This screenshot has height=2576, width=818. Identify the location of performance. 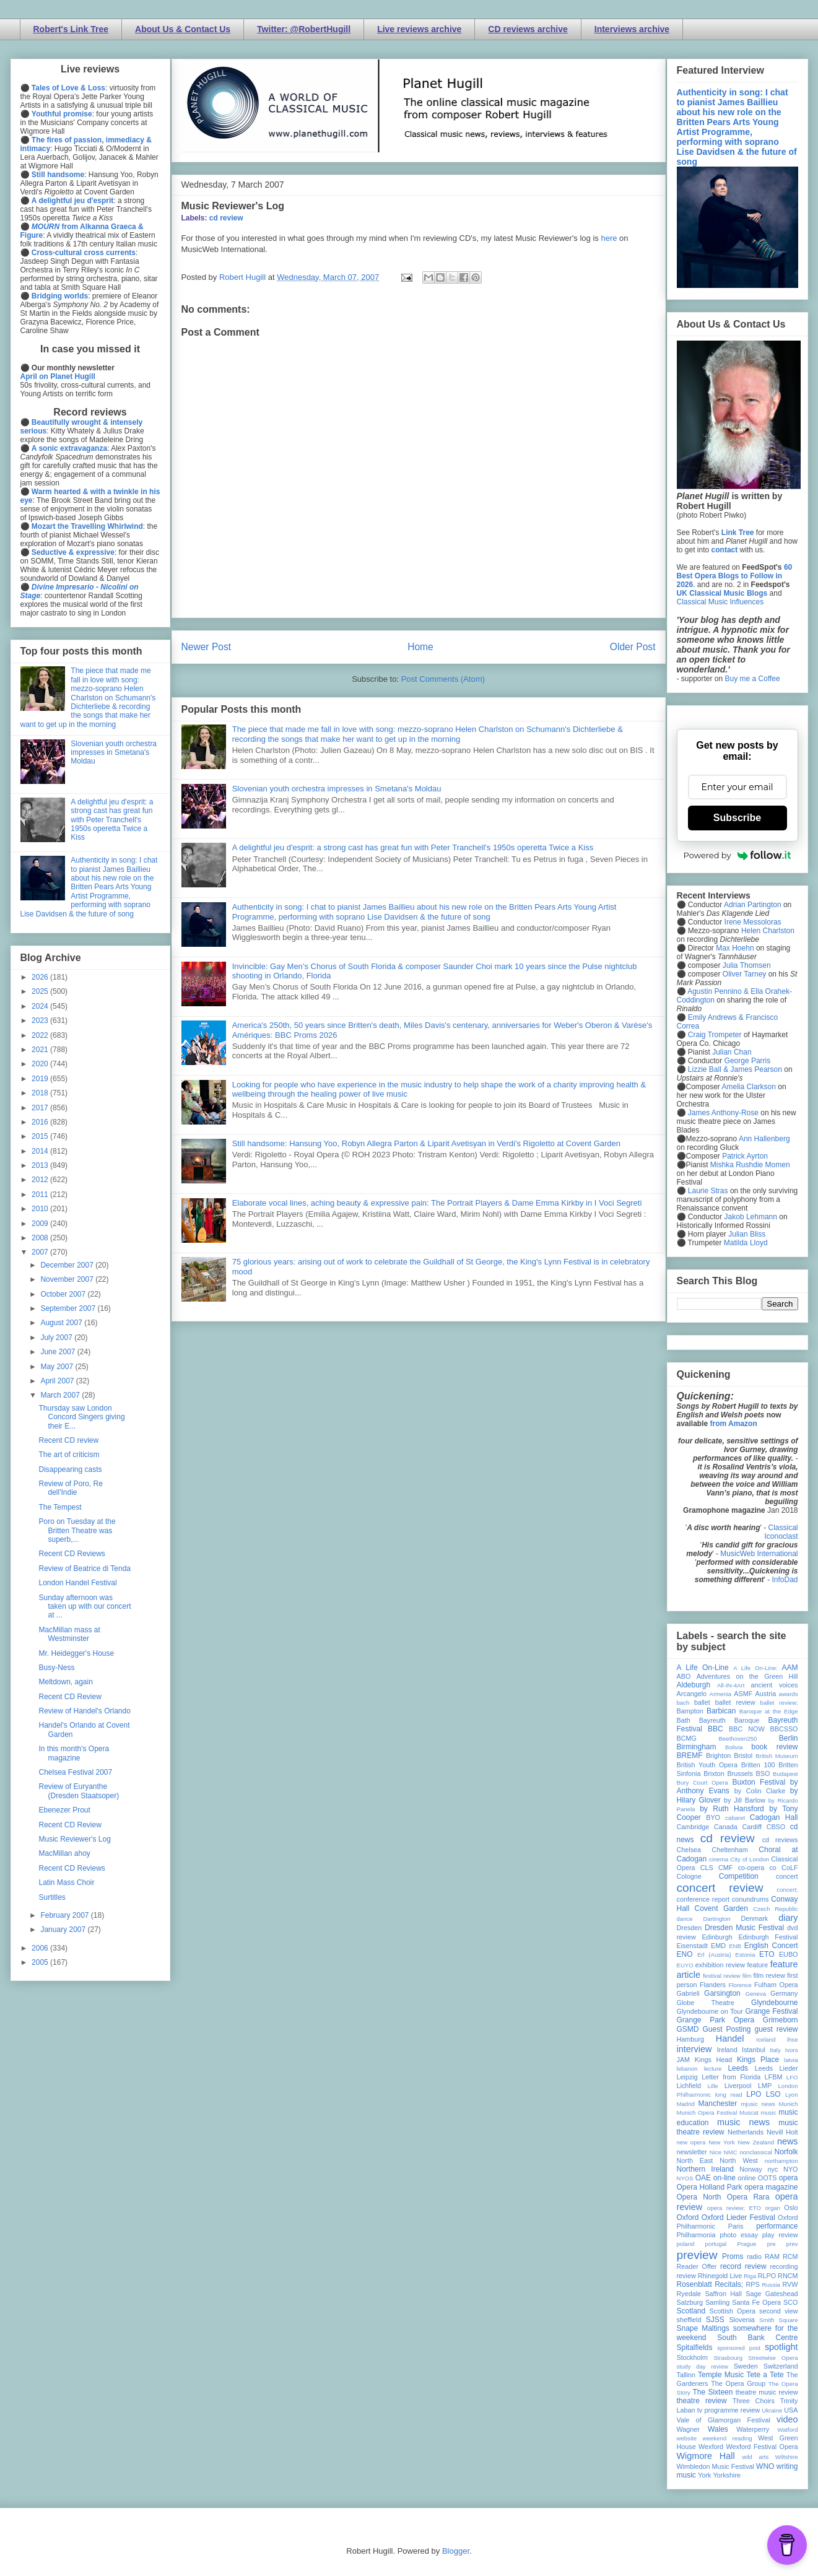
(777, 2226).